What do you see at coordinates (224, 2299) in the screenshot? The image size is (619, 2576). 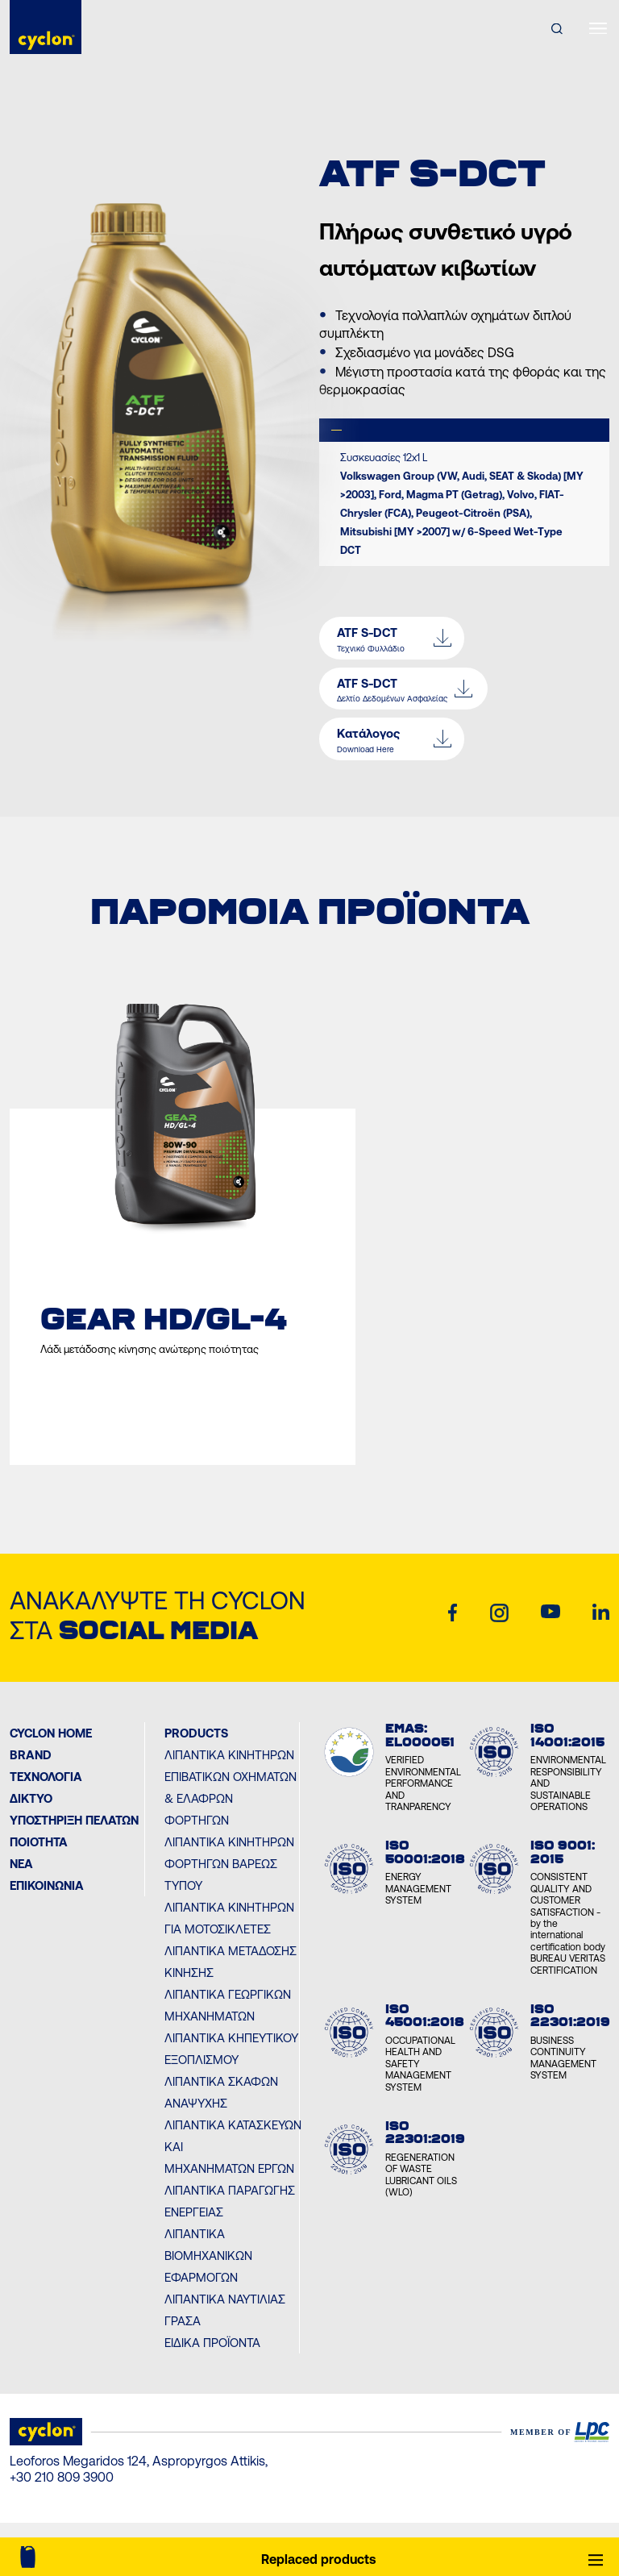 I see `Λιπαντικά Ναυτιλίας` at bounding box center [224, 2299].